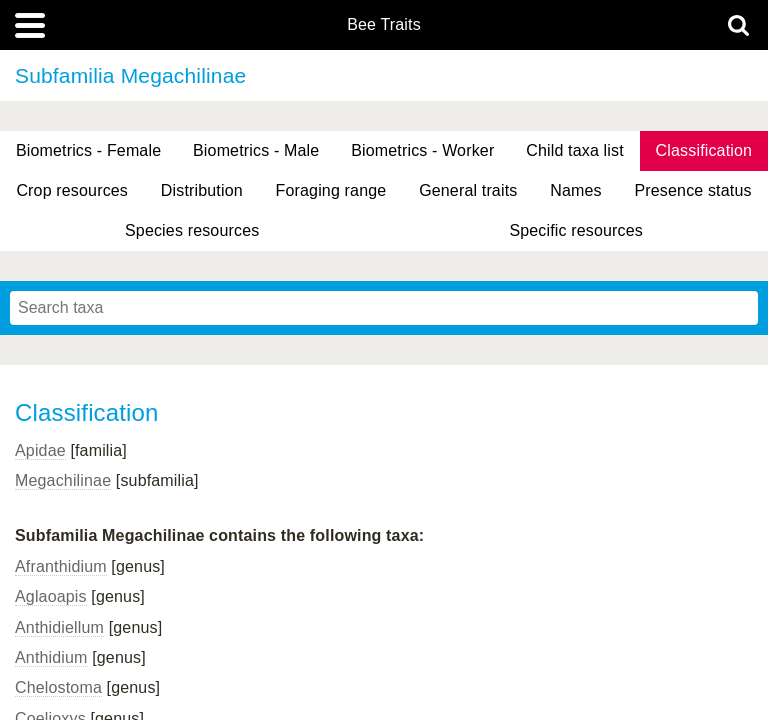 The width and height of the screenshot is (768, 720). Describe the element at coordinates (40, 450) in the screenshot. I see `Apidae` at that location.